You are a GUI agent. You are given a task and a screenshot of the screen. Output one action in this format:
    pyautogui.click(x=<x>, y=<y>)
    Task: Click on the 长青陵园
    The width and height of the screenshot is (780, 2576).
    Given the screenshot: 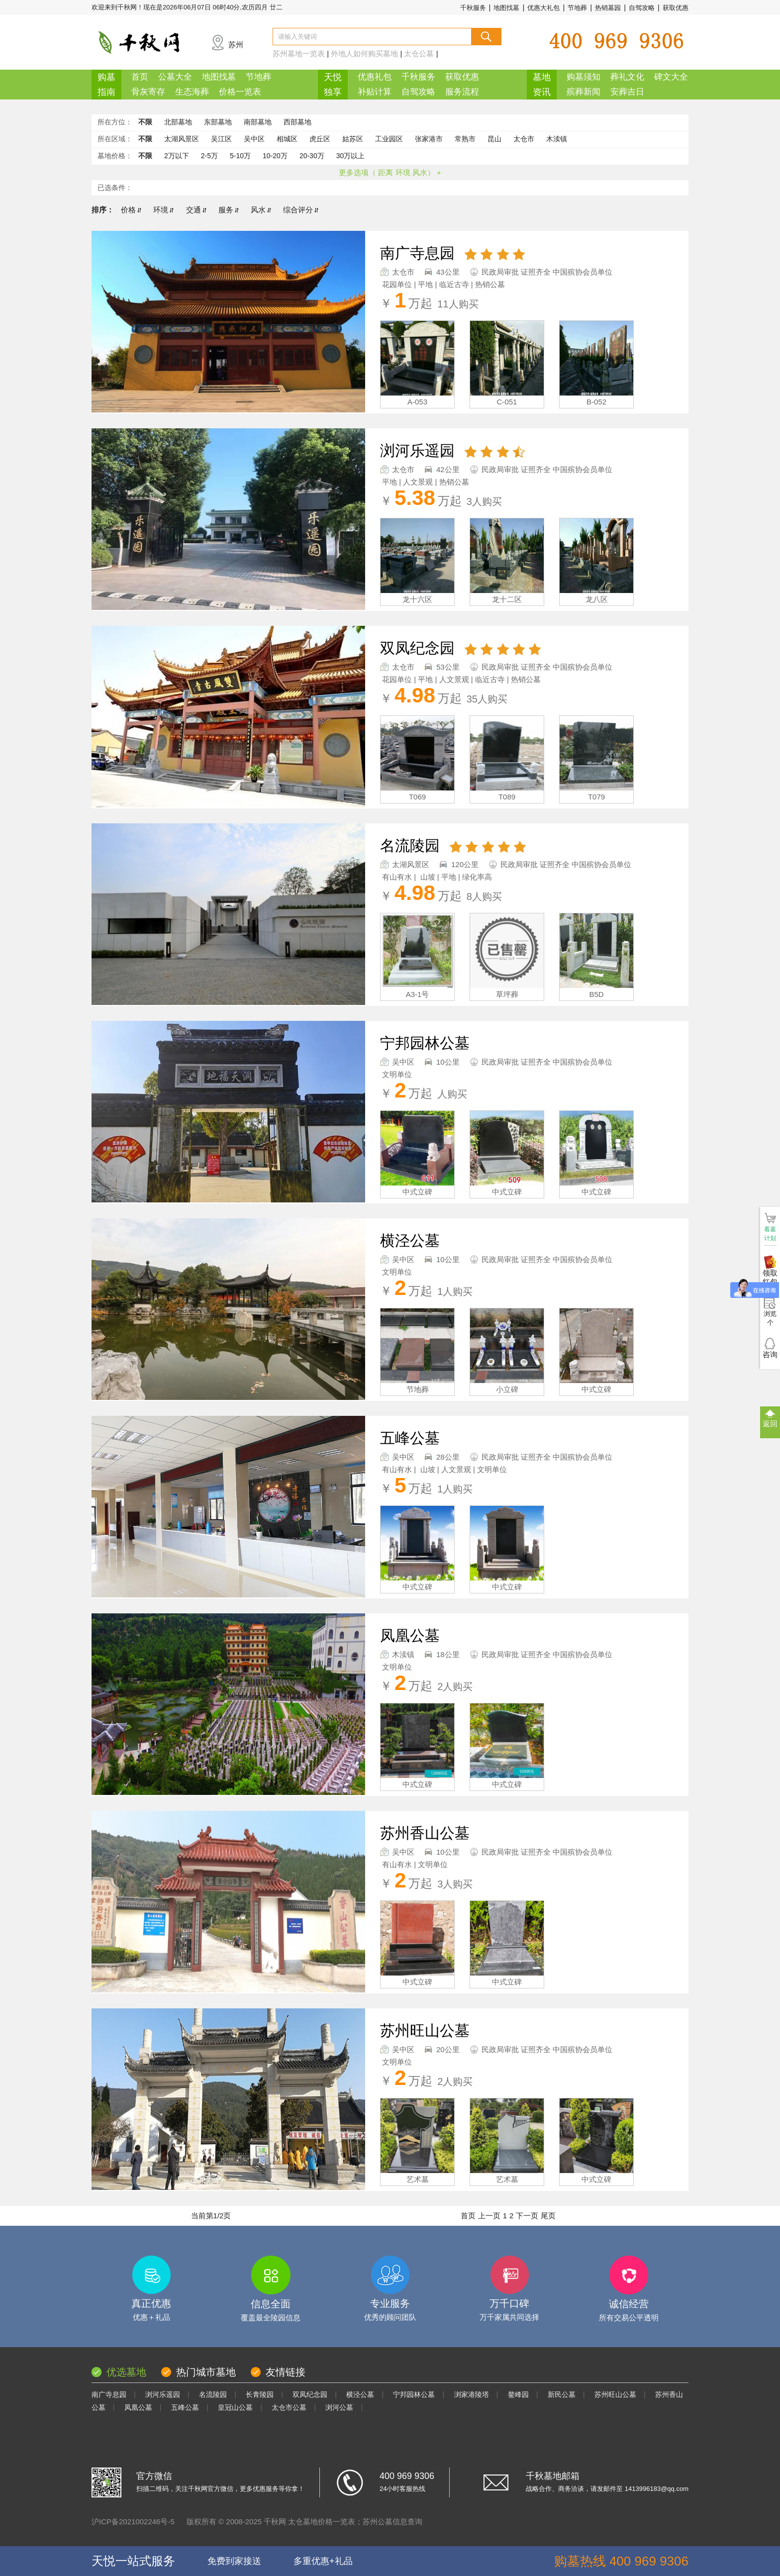 What is the action you would take?
    pyautogui.click(x=260, y=2394)
    